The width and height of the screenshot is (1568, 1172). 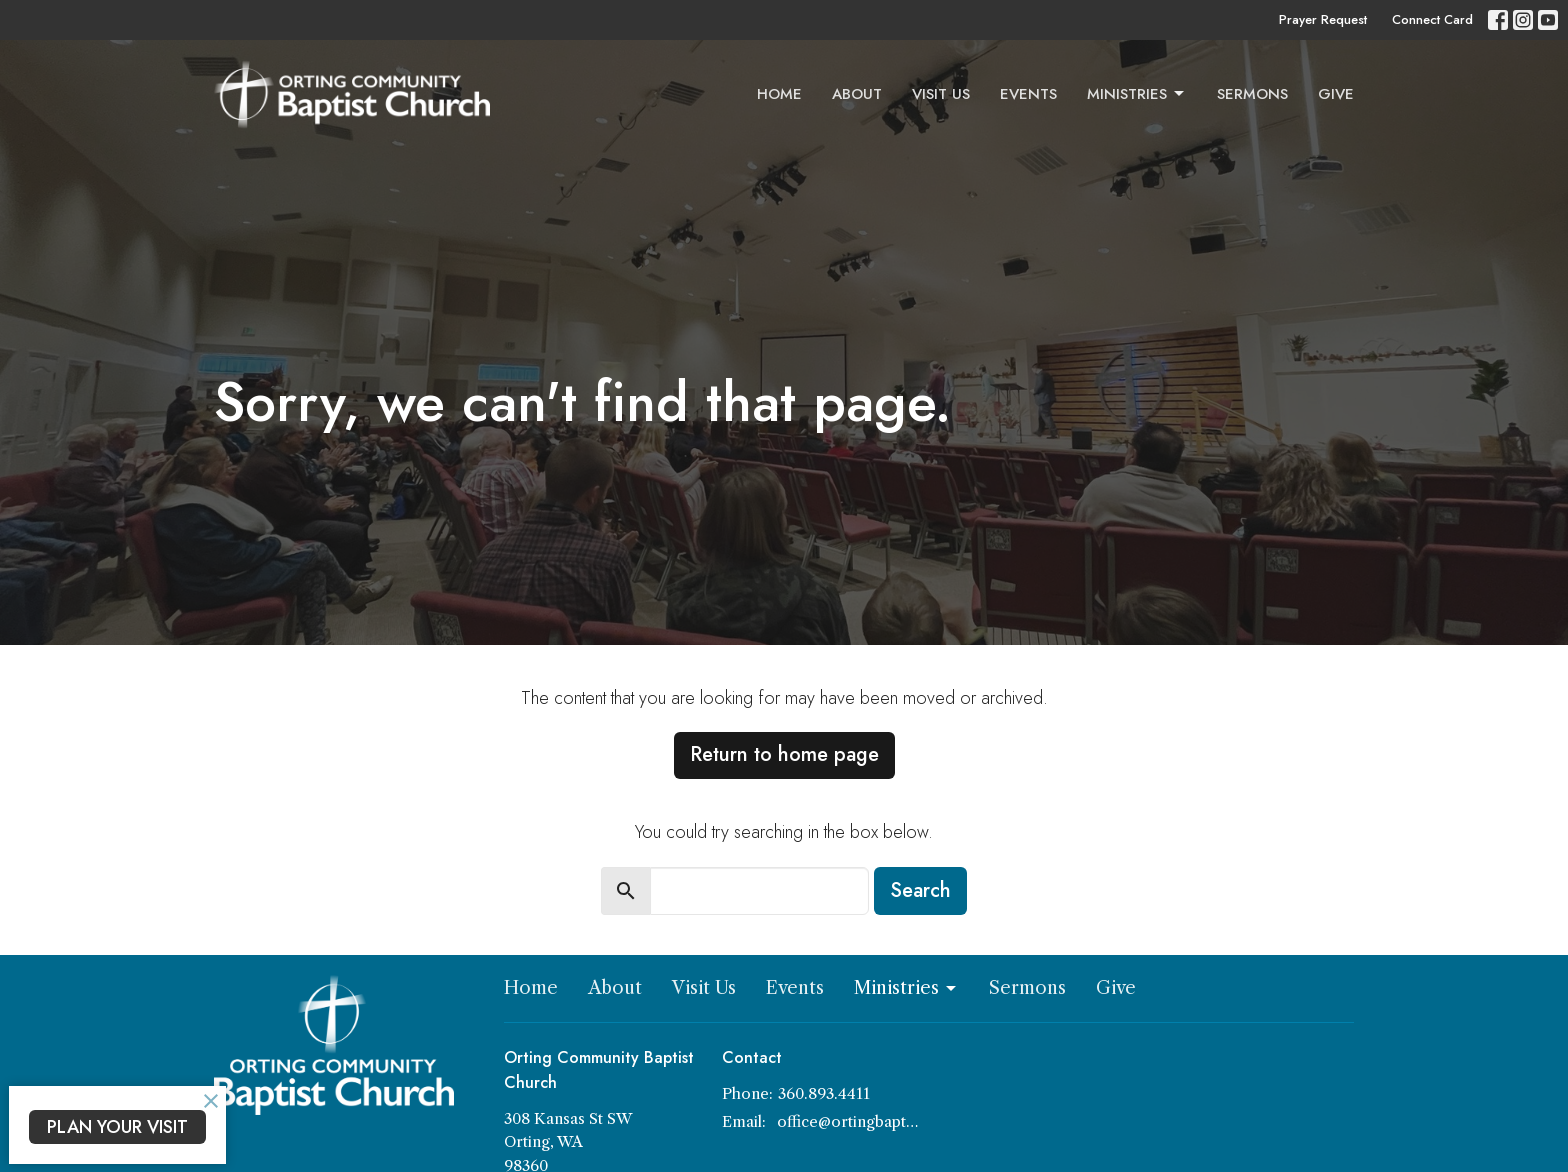 What do you see at coordinates (1028, 94) in the screenshot?
I see `Events` at bounding box center [1028, 94].